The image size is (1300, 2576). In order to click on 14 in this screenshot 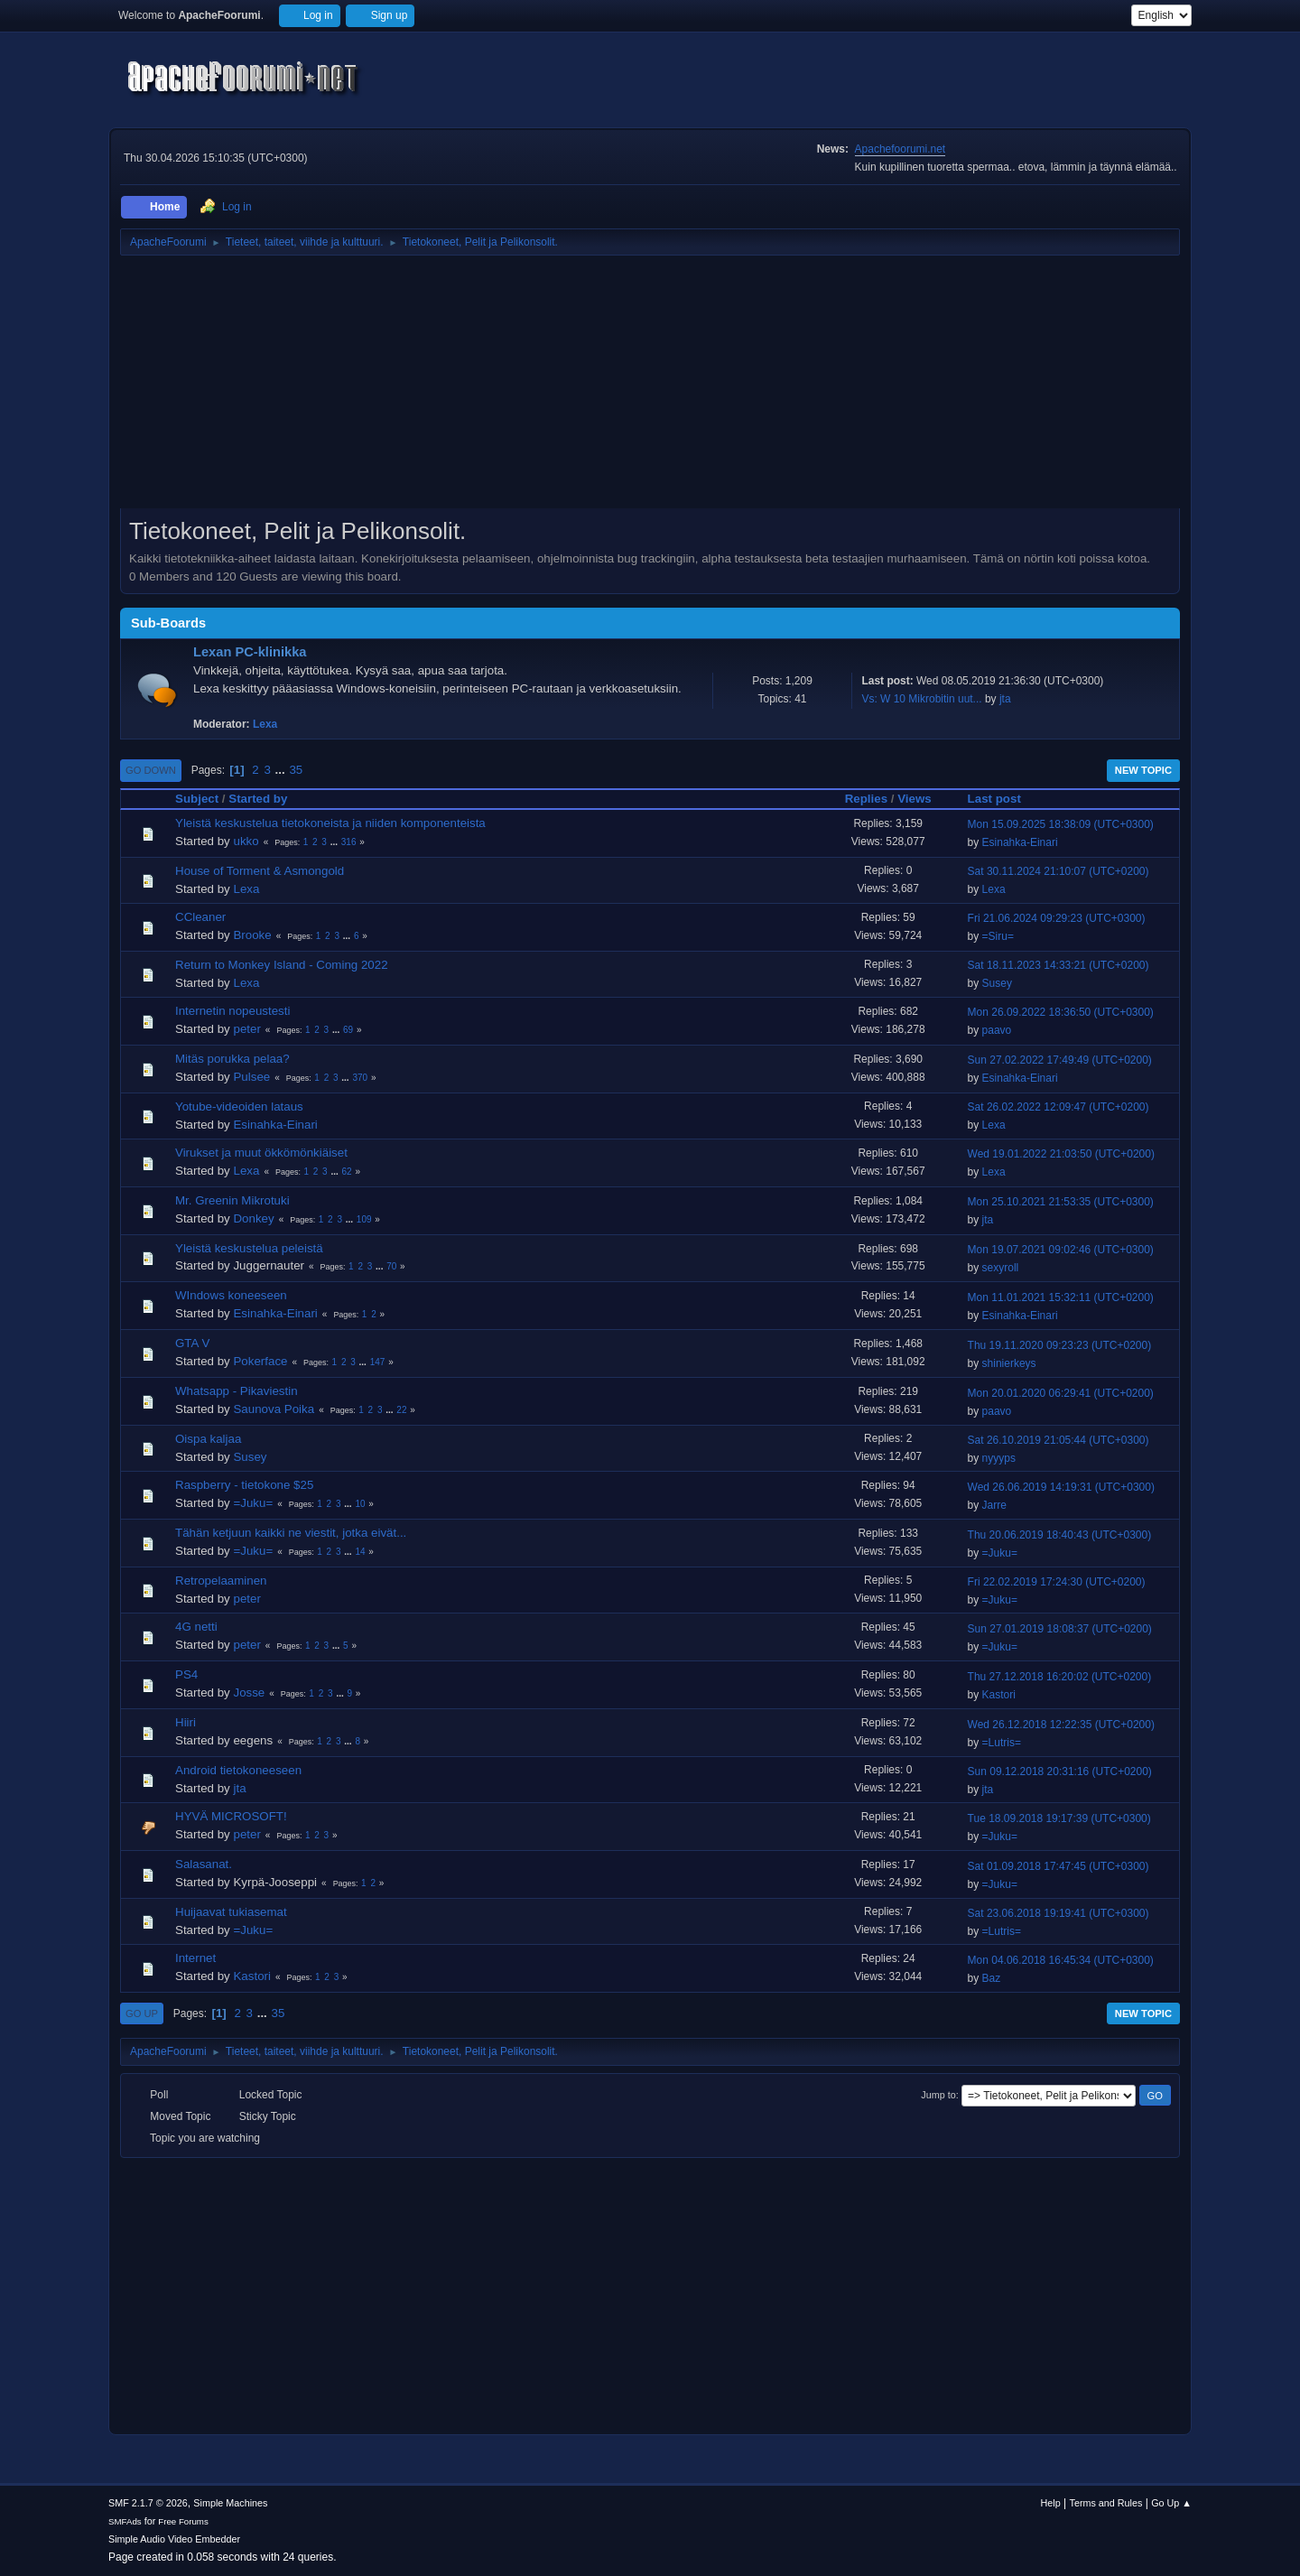, I will do `click(360, 1552)`.